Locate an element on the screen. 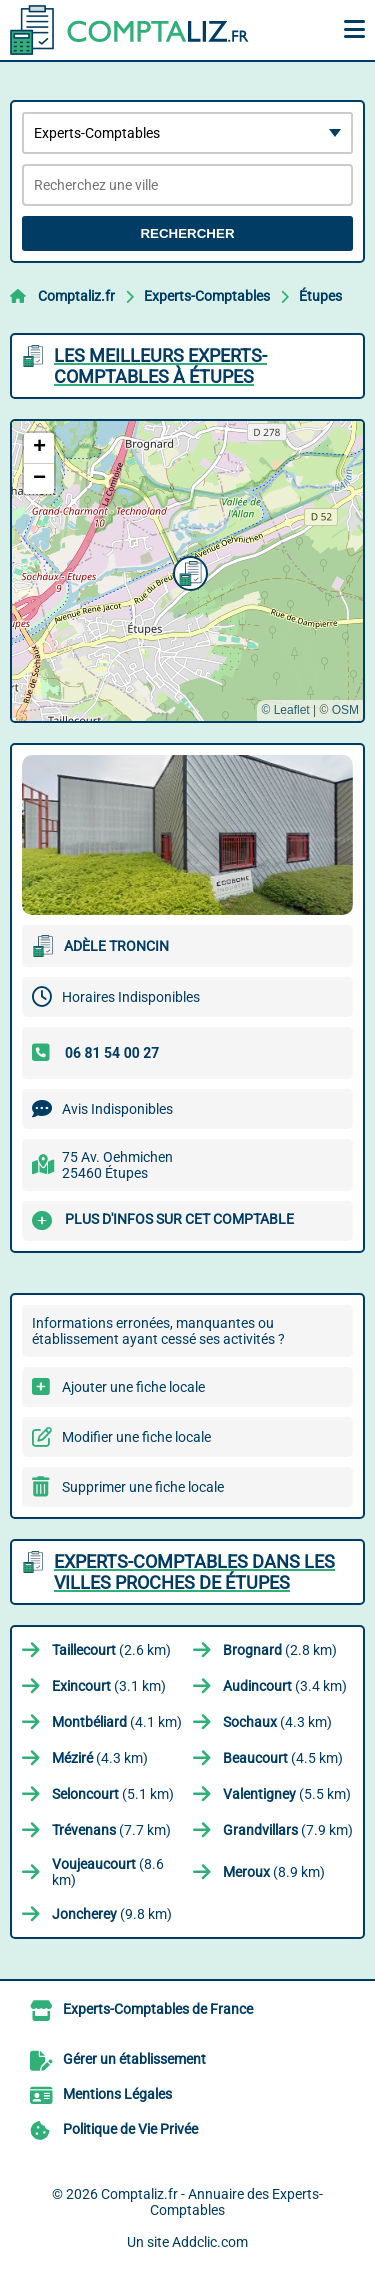  (5.1 km) is located at coordinates (113, 1794).